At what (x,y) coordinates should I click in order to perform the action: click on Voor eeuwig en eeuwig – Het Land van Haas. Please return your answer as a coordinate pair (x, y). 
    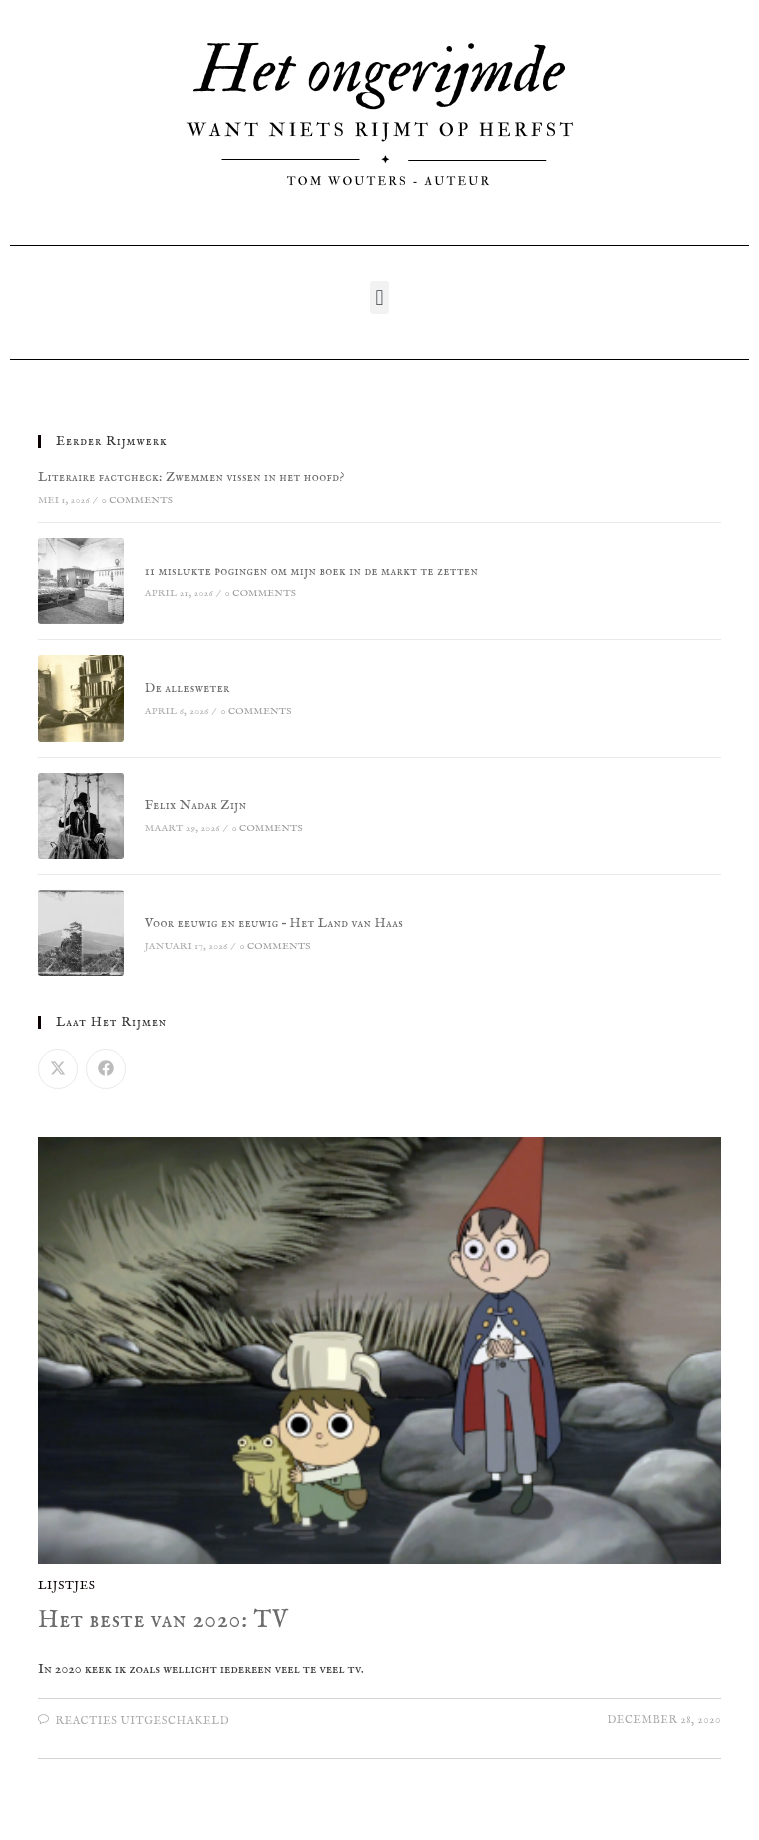
    Looking at the image, I should click on (274, 923).